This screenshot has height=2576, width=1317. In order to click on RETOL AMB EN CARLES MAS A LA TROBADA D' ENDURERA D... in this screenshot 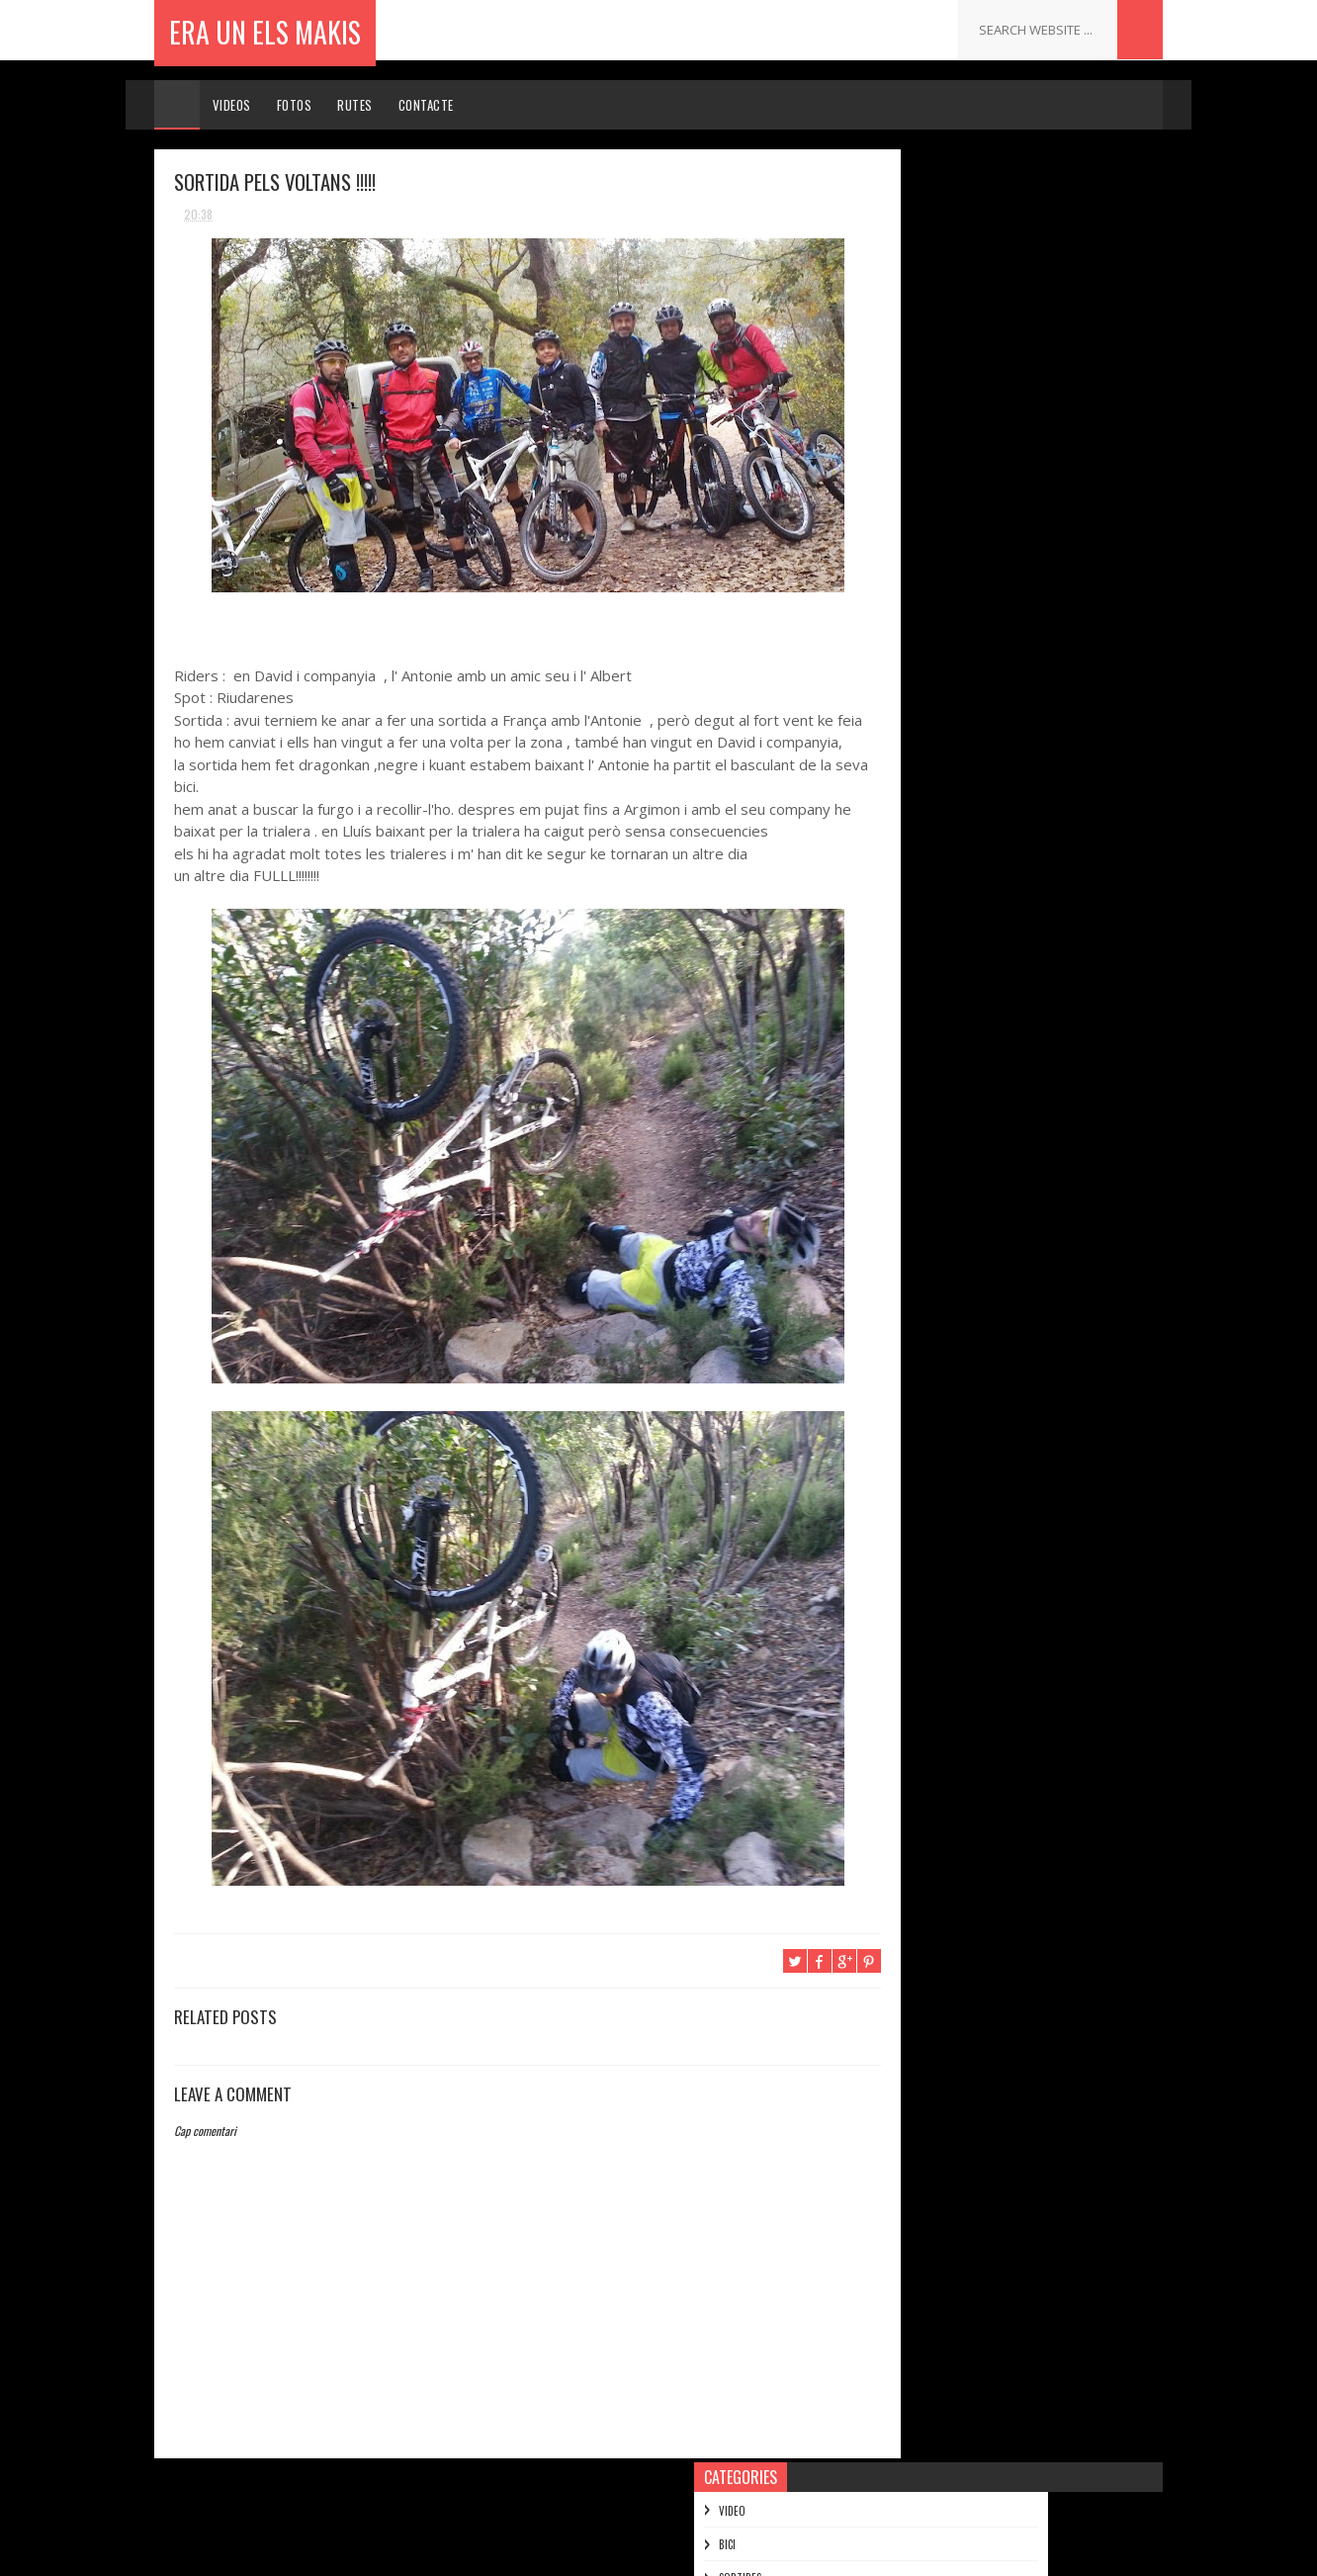, I will do `click(1022, 736)`.